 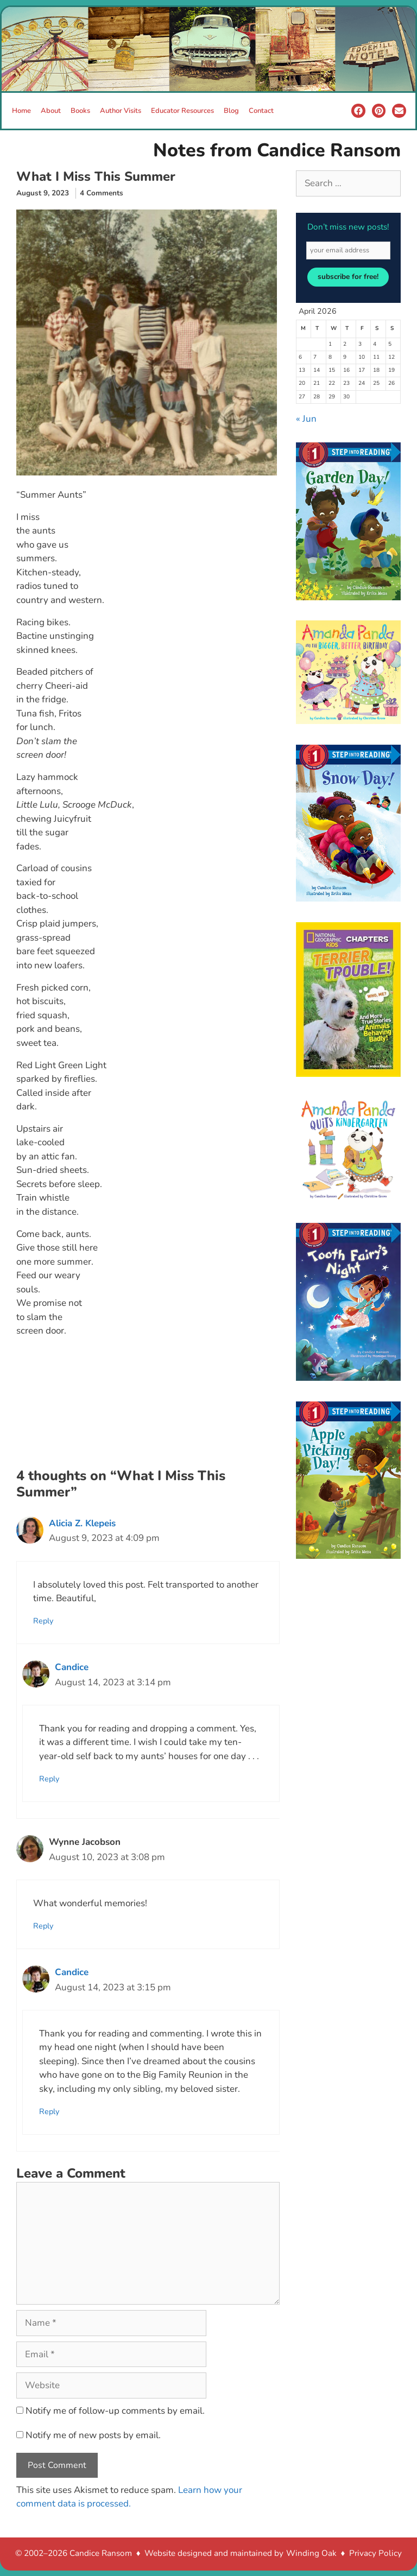 I want to click on Winding Oak, so click(x=311, y=2553).